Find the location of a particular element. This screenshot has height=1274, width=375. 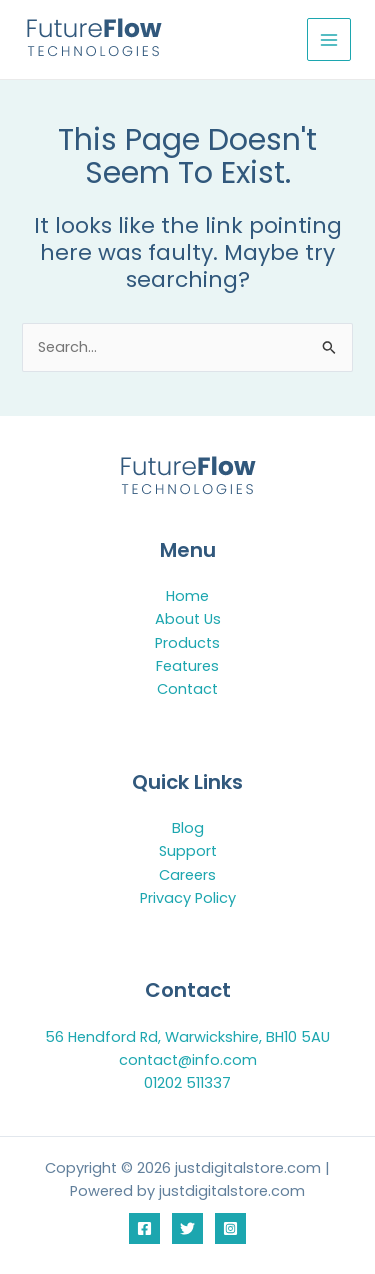

[Twitter] is located at coordinates (187, 1228).